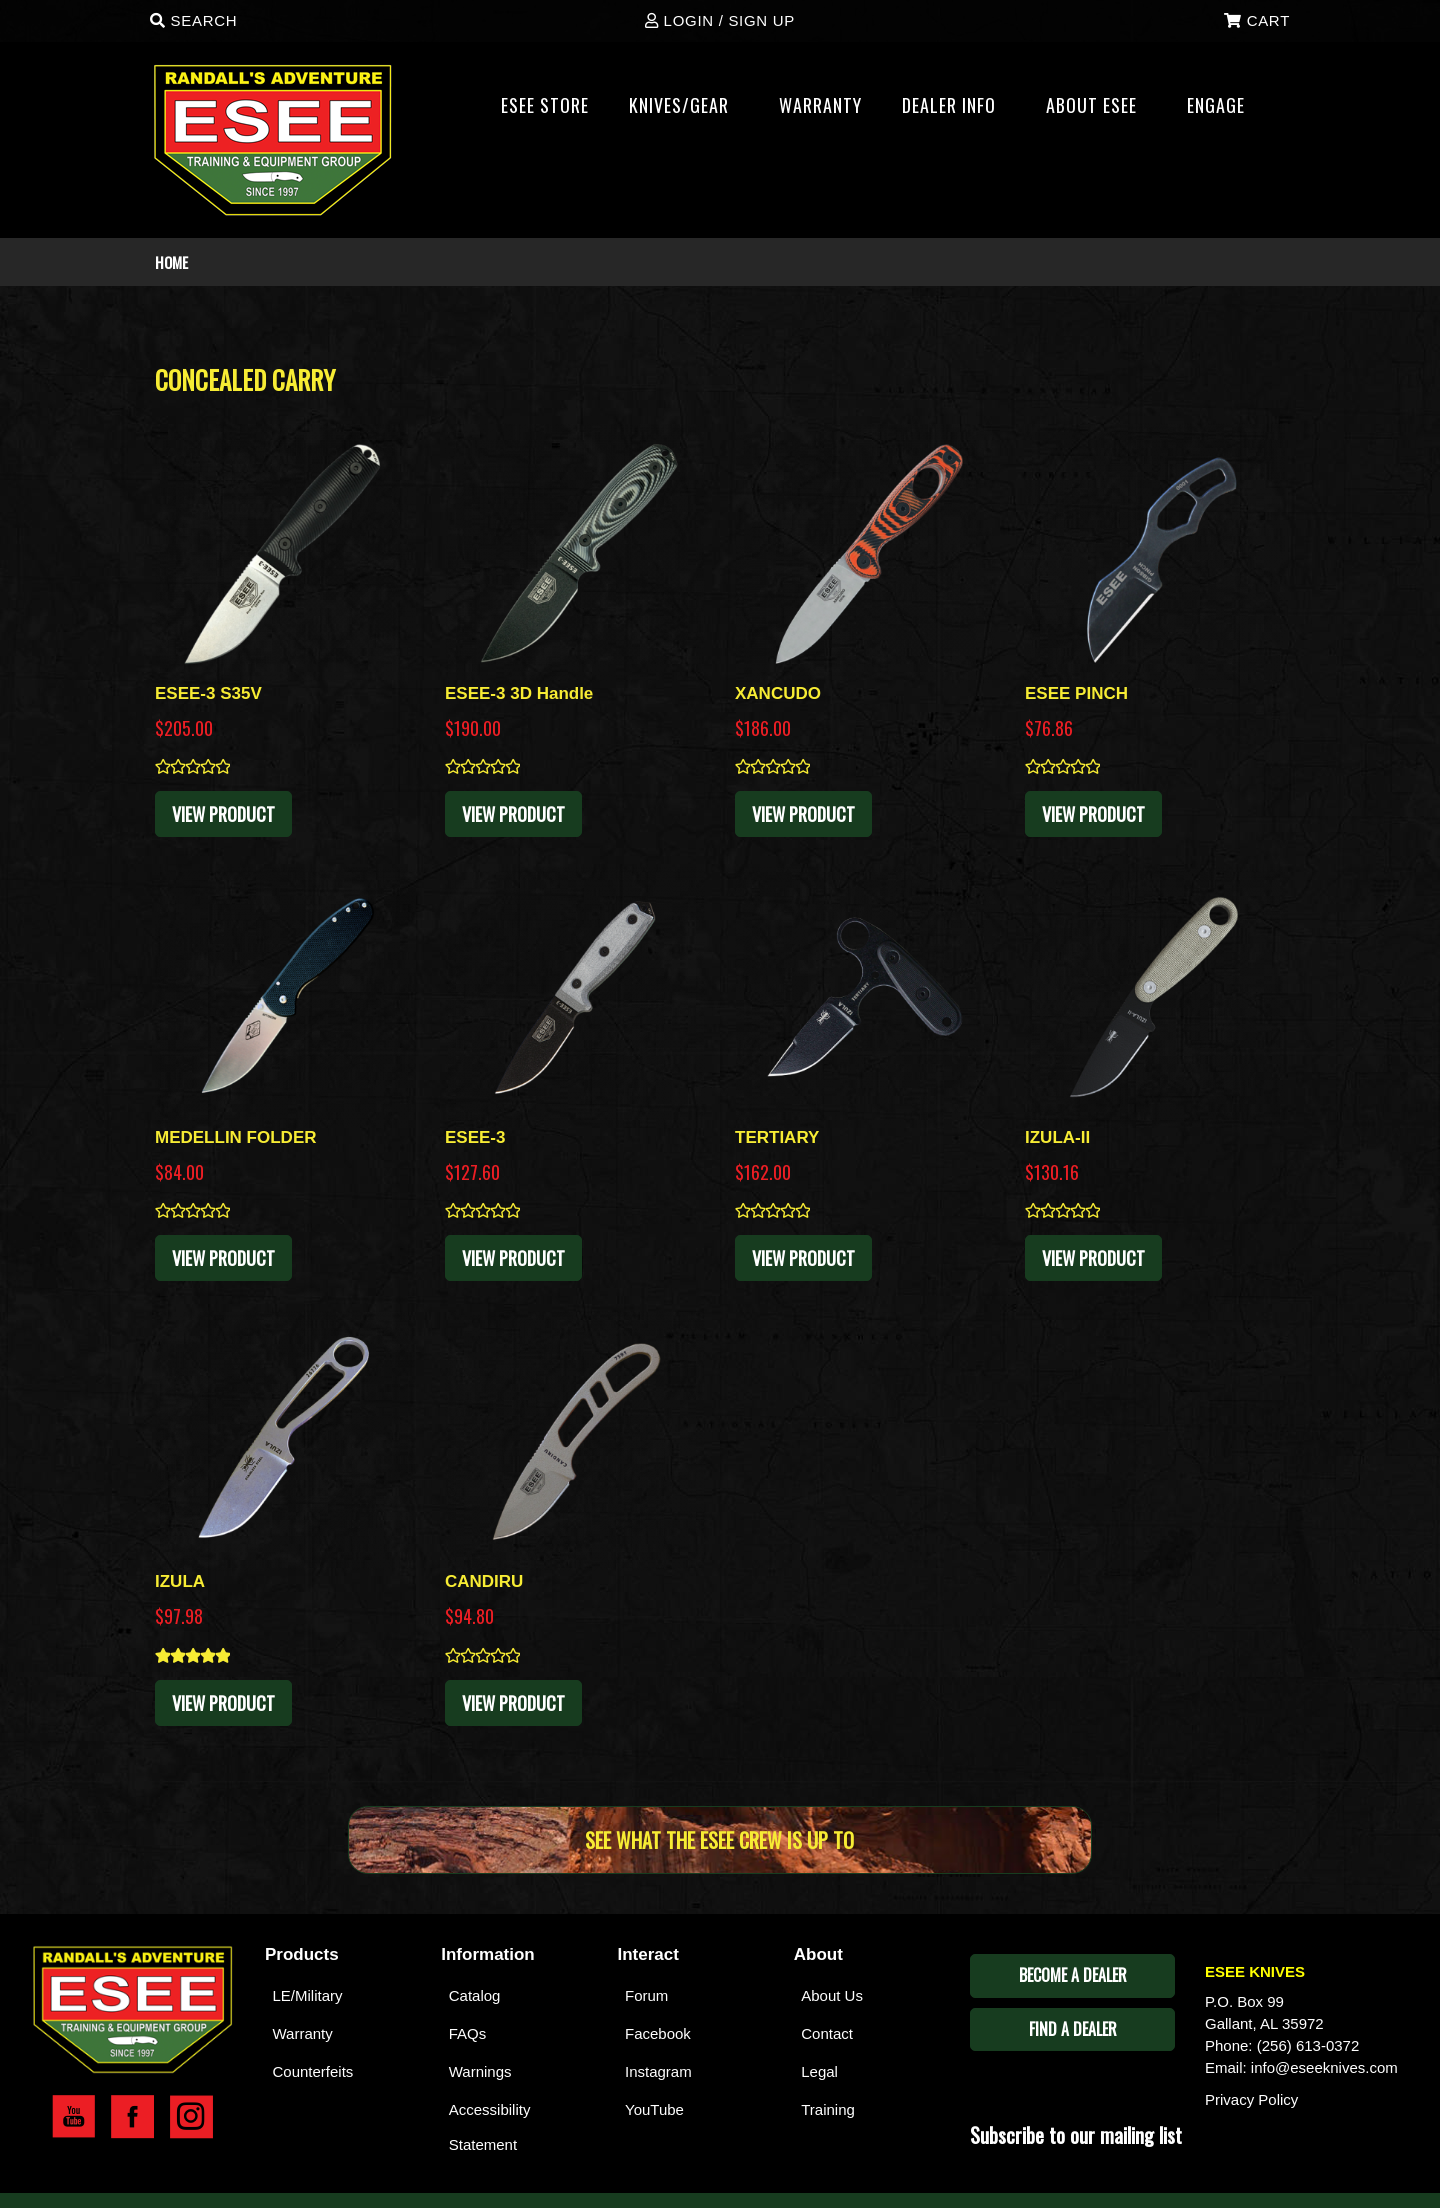 The image size is (1440, 2208). What do you see at coordinates (313, 2071) in the screenshot?
I see `Counterfeits` at bounding box center [313, 2071].